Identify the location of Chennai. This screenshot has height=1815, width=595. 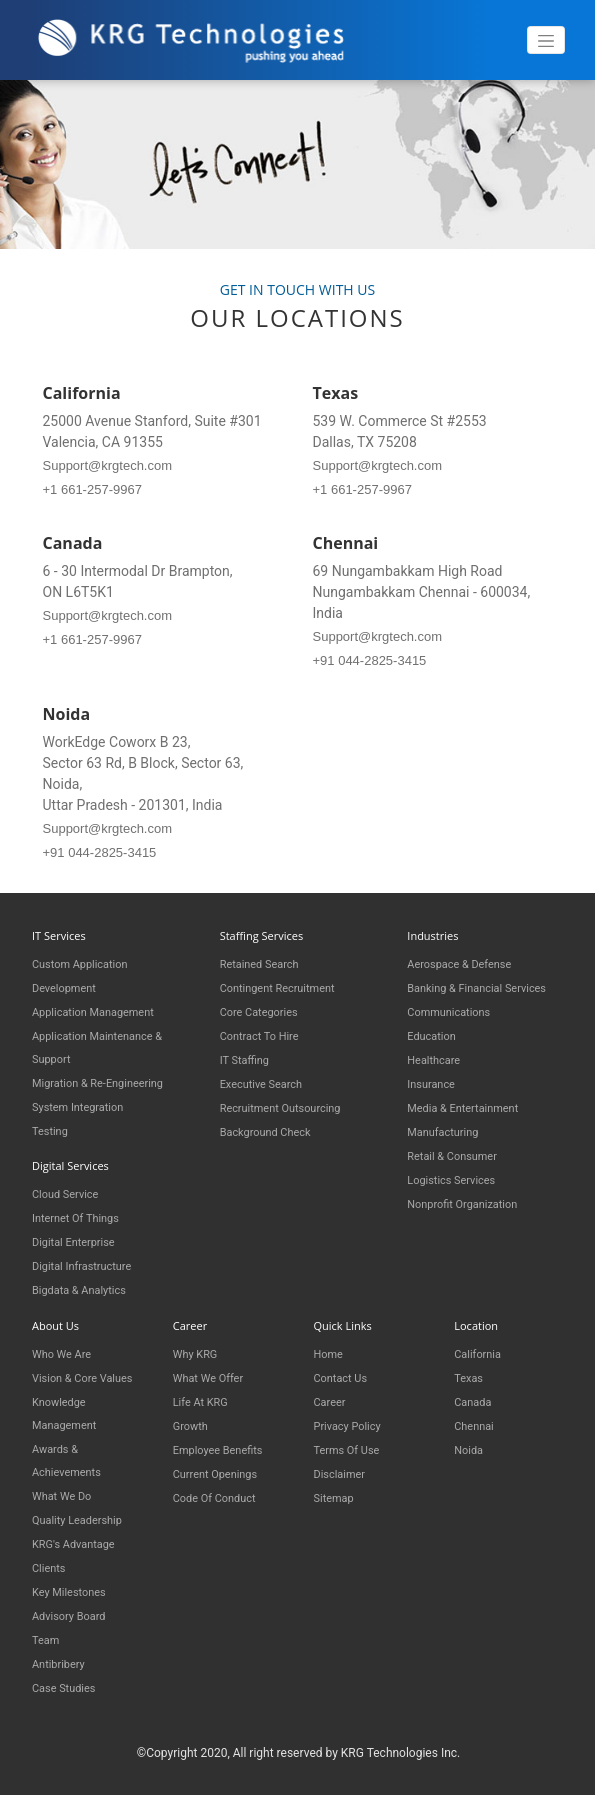
(477, 1419).